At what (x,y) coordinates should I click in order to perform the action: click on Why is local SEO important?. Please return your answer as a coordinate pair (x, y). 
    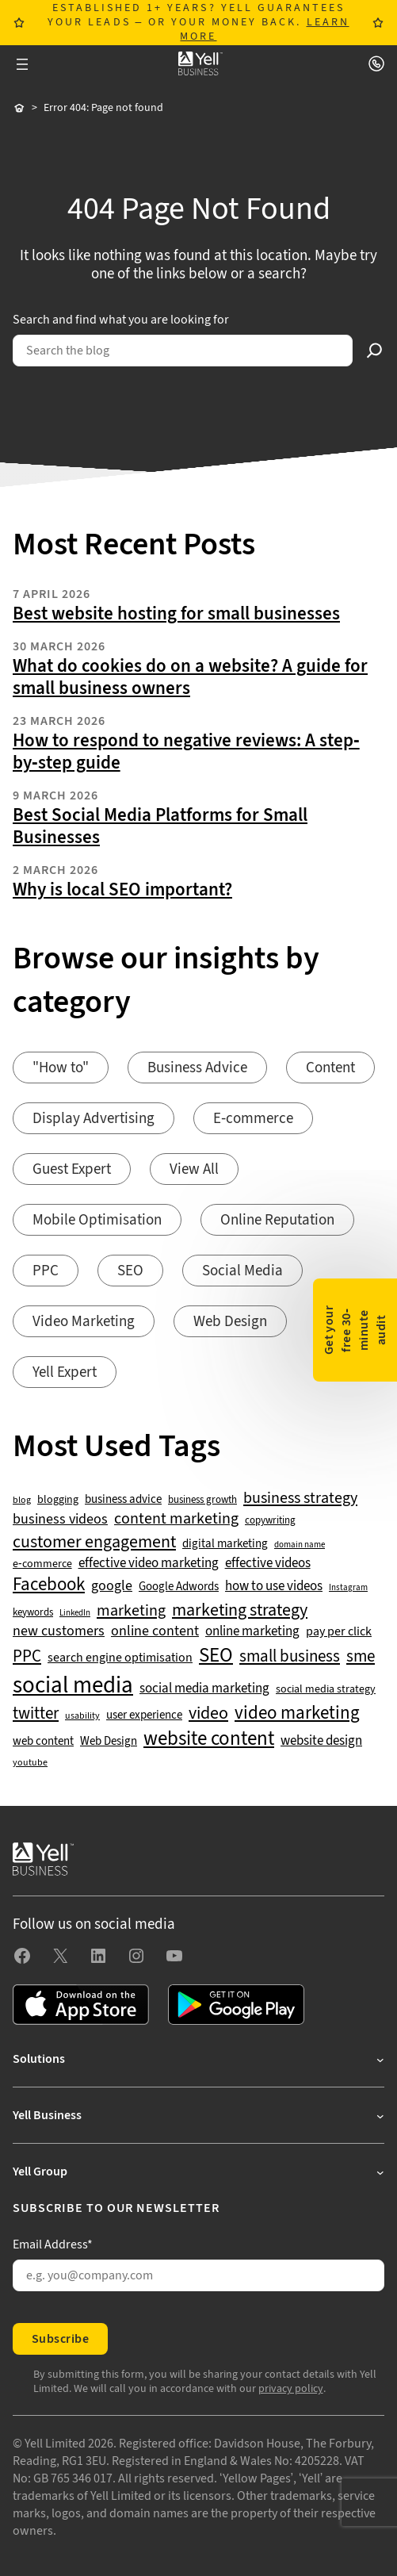
    Looking at the image, I should click on (122, 890).